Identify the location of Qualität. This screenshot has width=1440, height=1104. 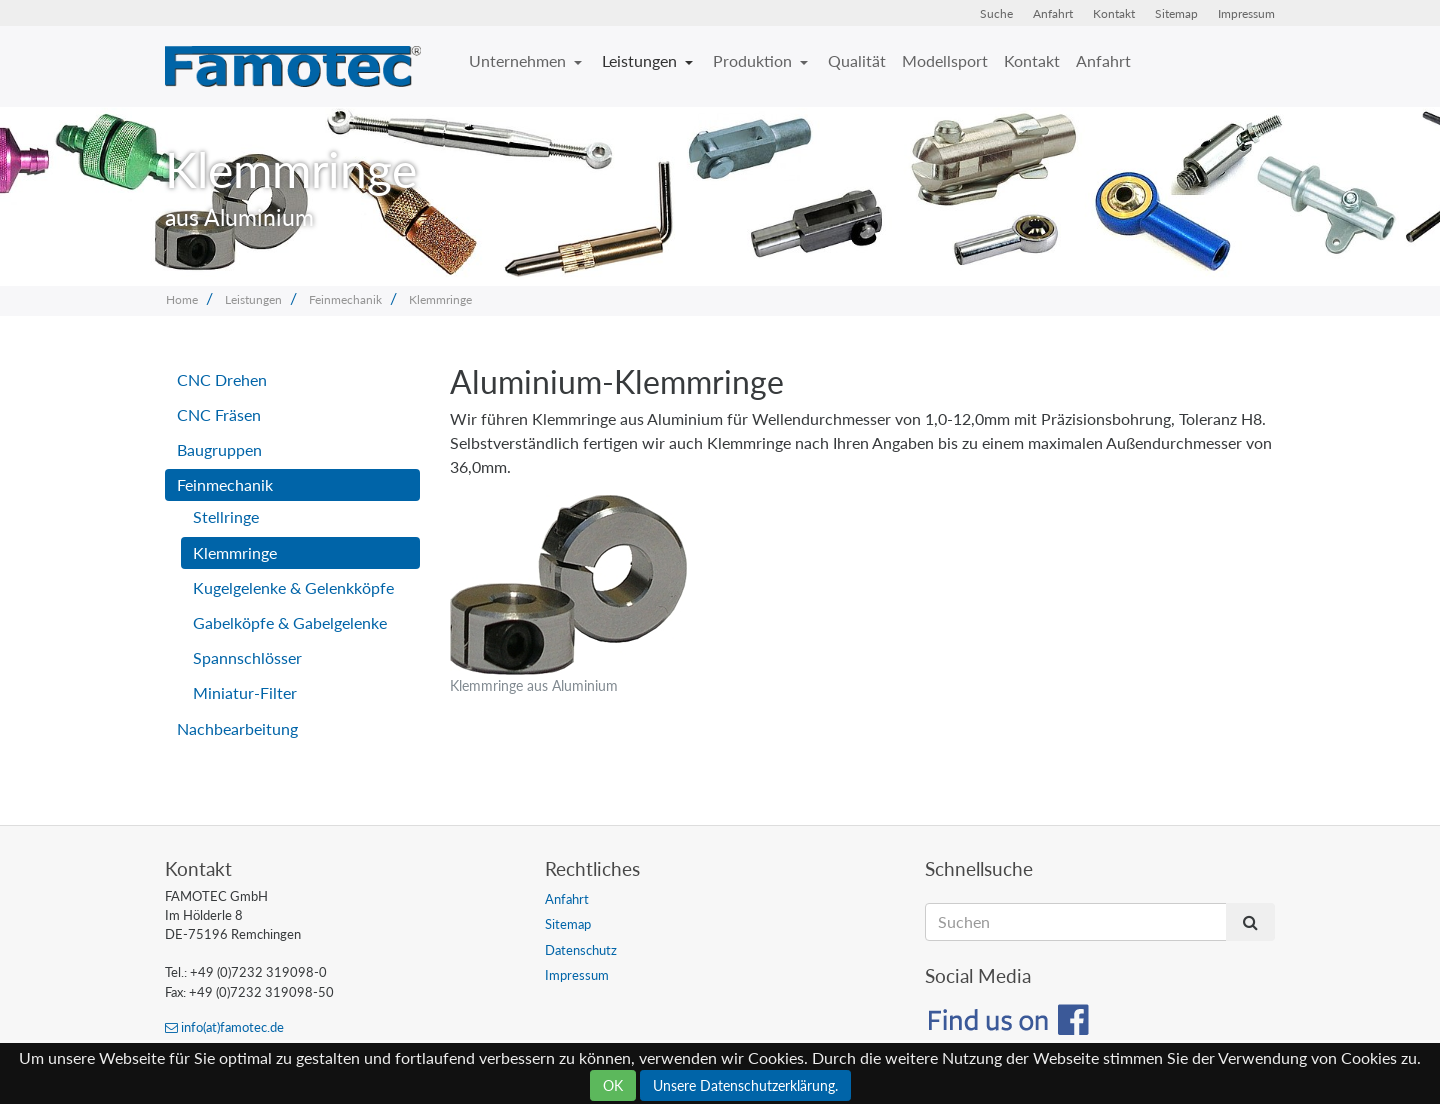
(857, 60).